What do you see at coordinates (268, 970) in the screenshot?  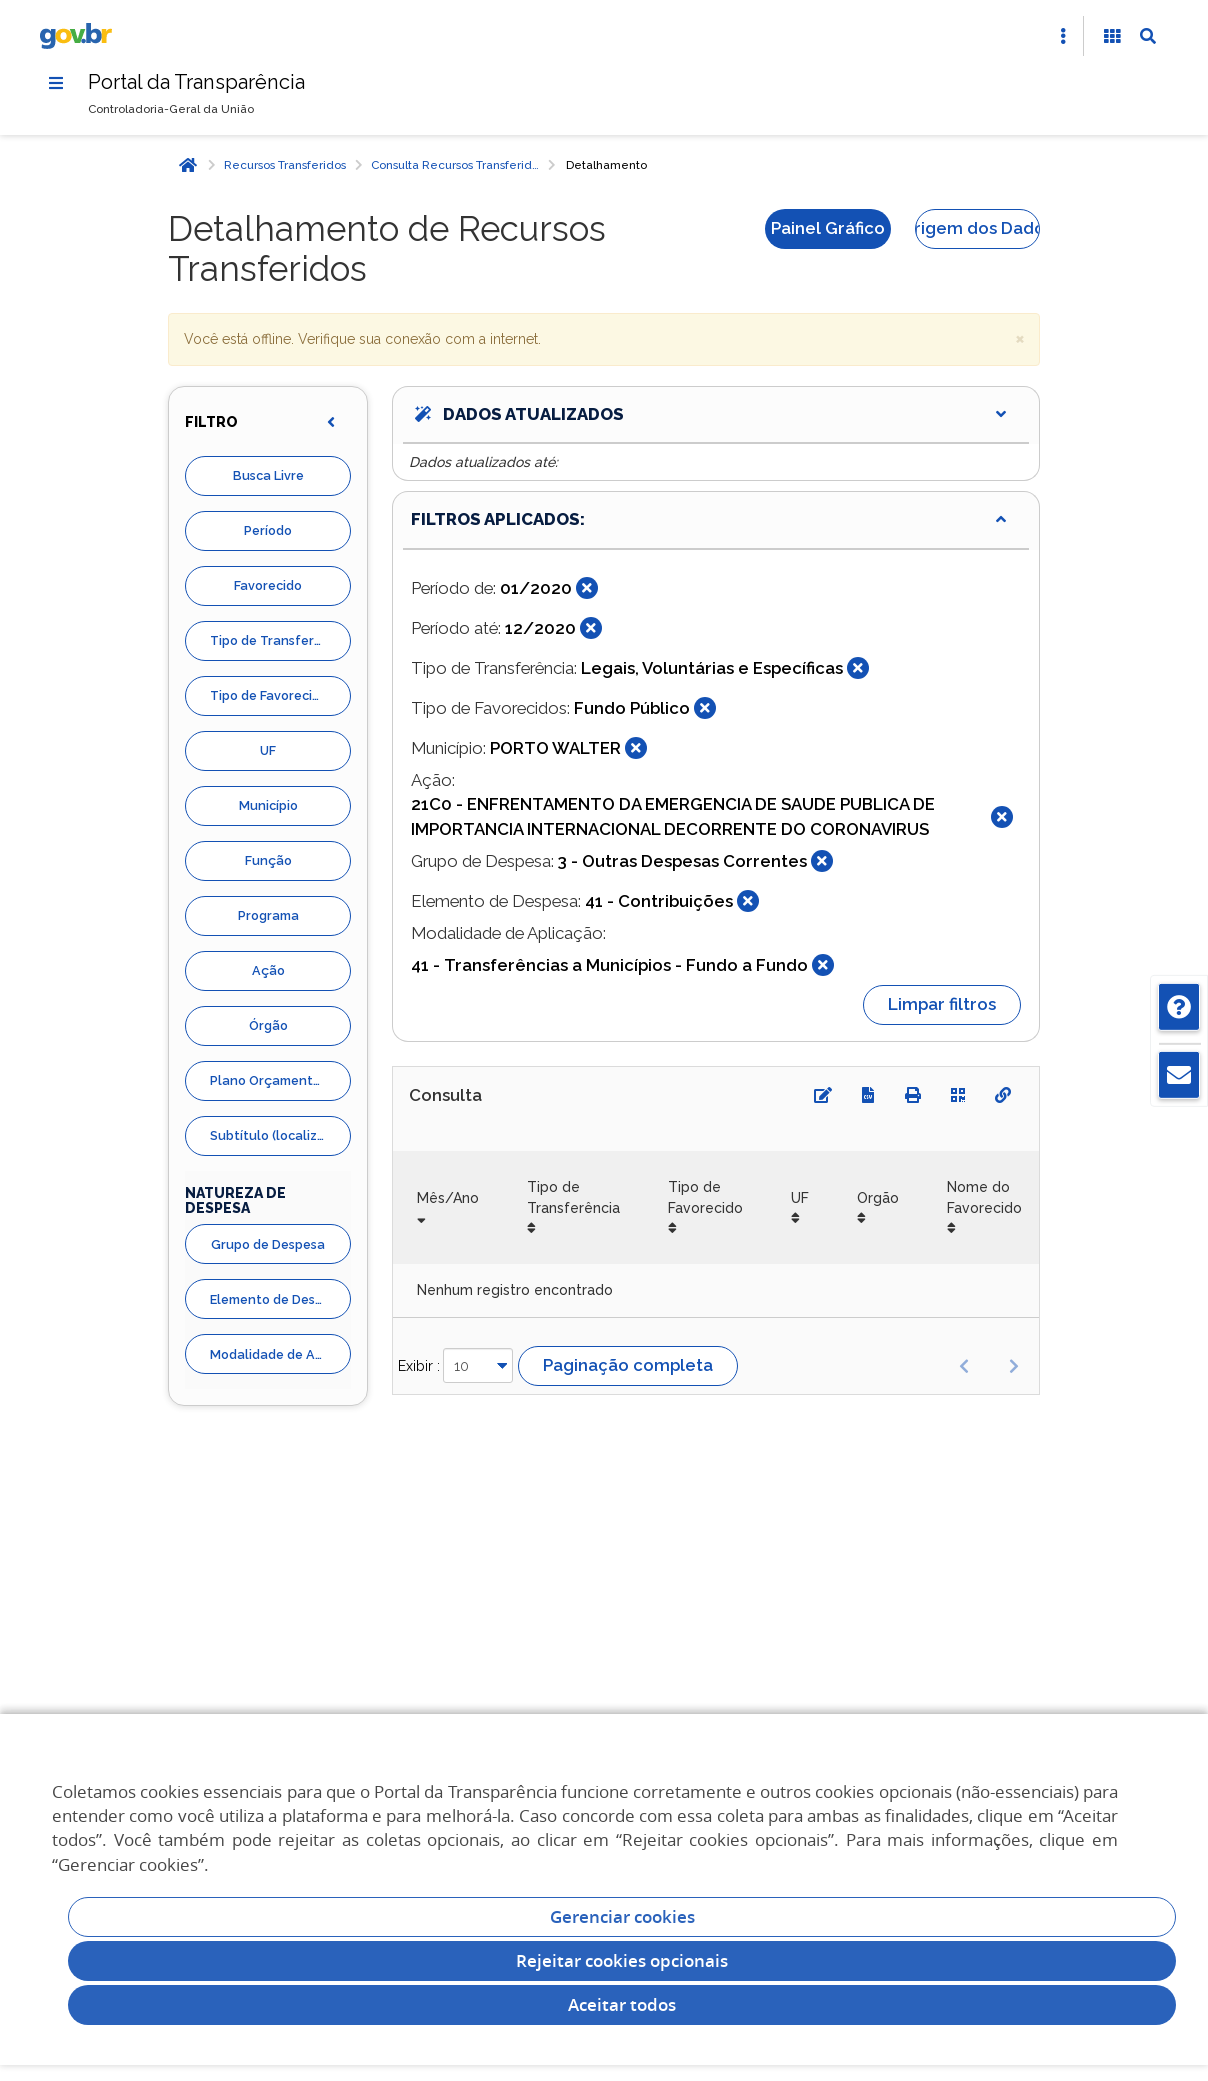 I see `Ação` at bounding box center [268, 970].